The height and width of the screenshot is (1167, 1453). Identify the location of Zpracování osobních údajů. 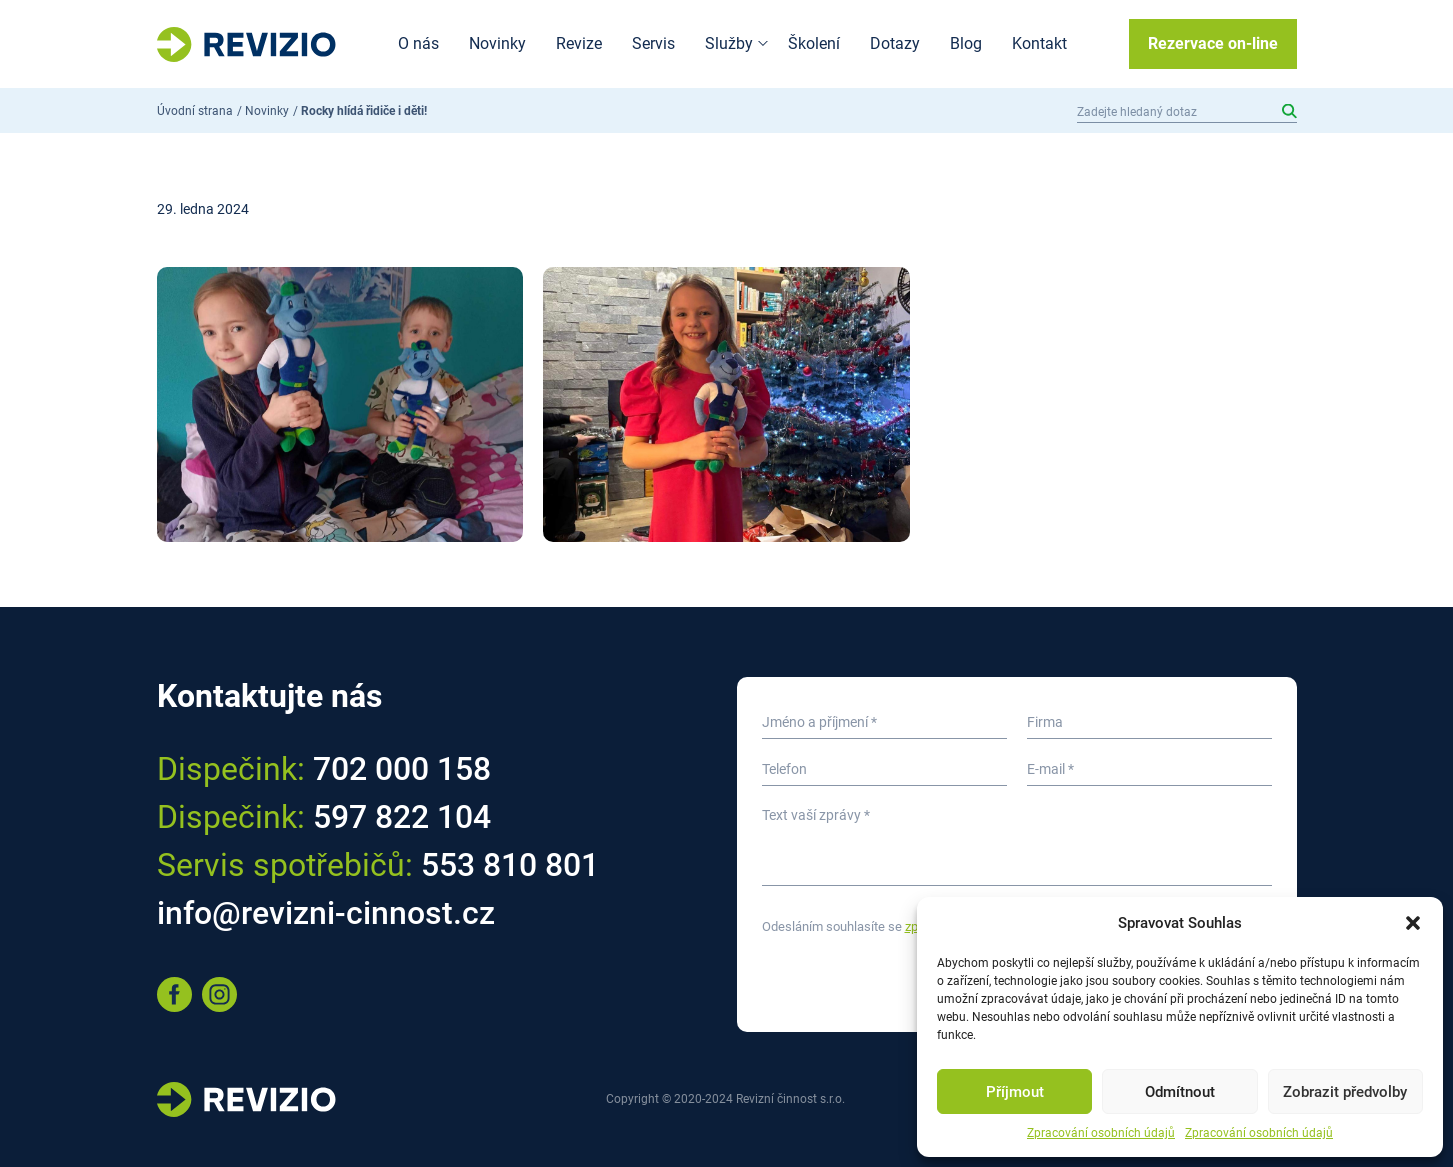
(1101, 1133).